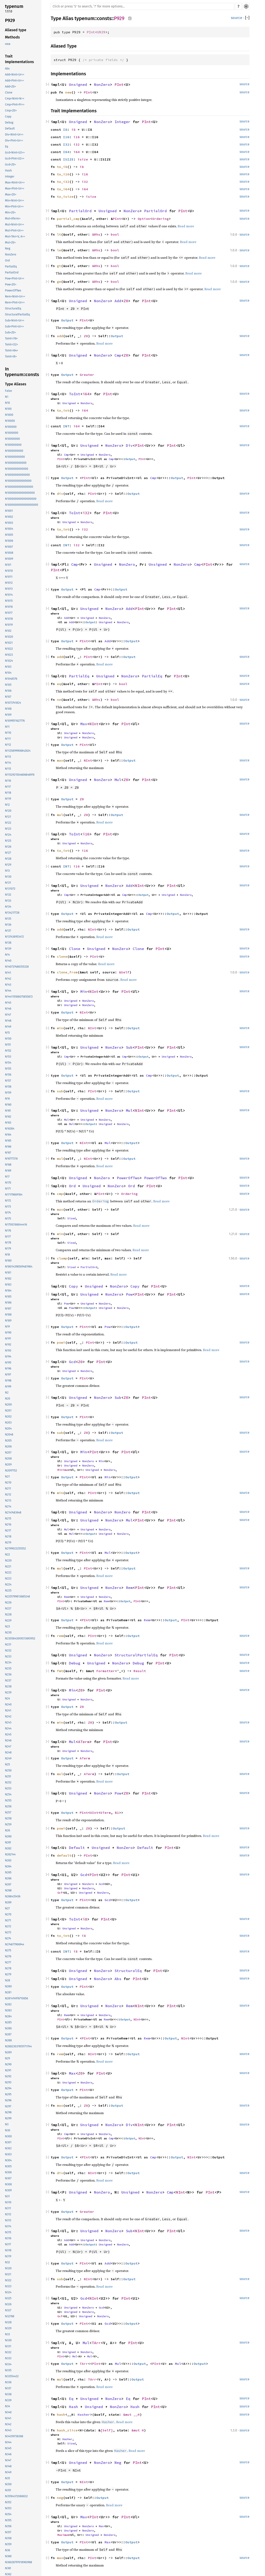 The width and height of the screenshot is (265, 2576). Describe the element at coordinates (8, 2298) in the screenshot. I see `N325` at that location.